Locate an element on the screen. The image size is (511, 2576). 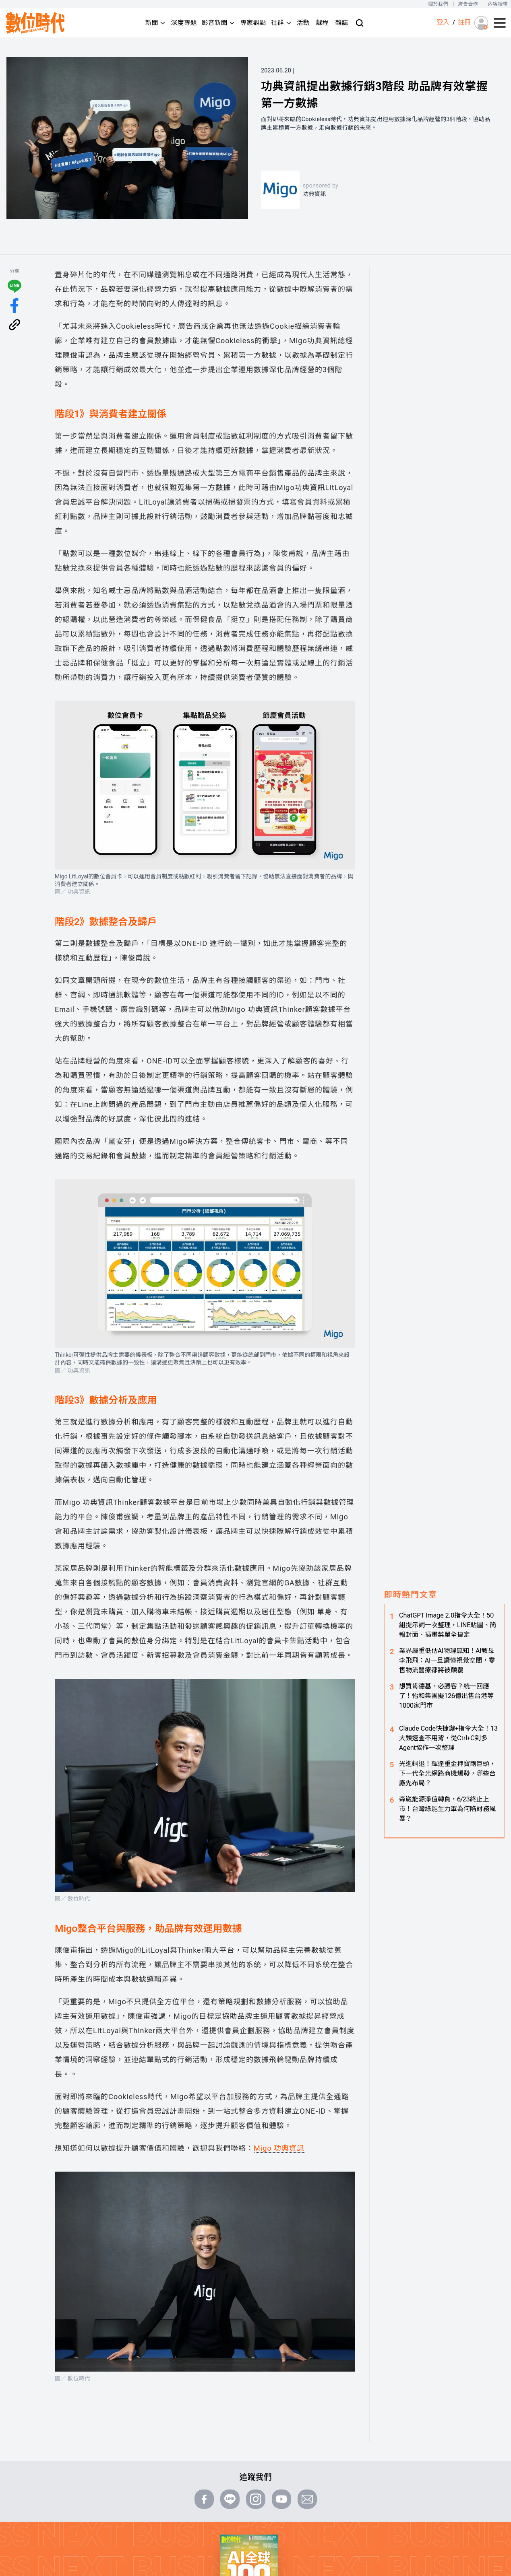
課程 is located at coordinates (322, 23).